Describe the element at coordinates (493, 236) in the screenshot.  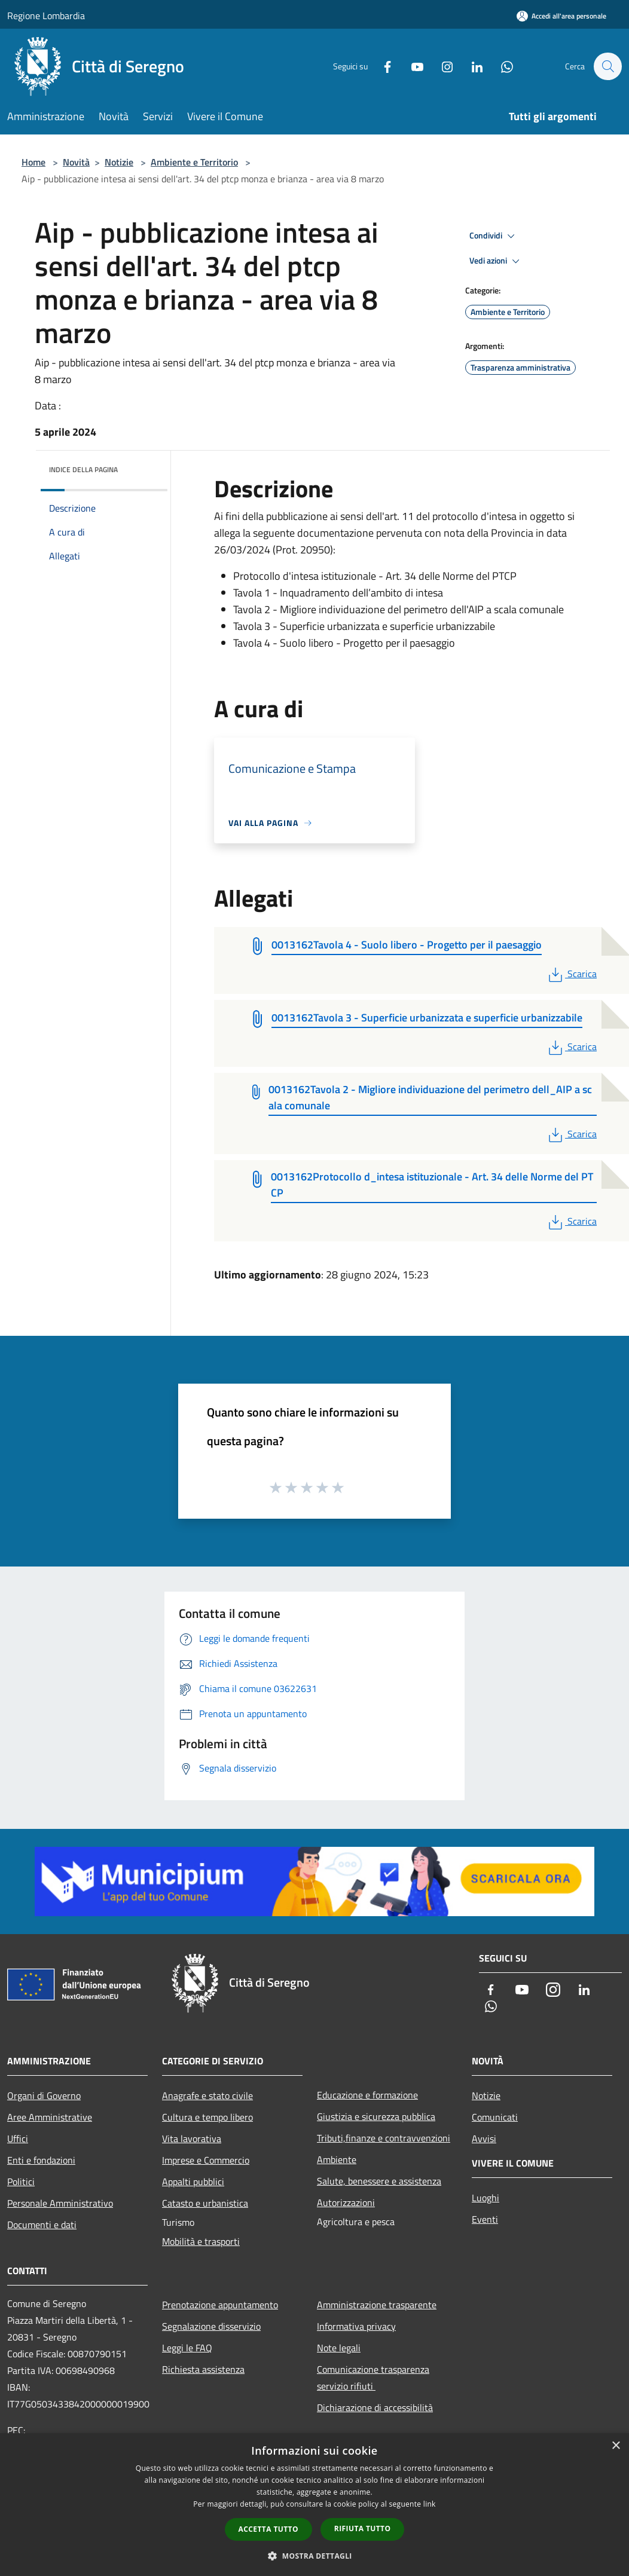
I see `Condividi` at that location.